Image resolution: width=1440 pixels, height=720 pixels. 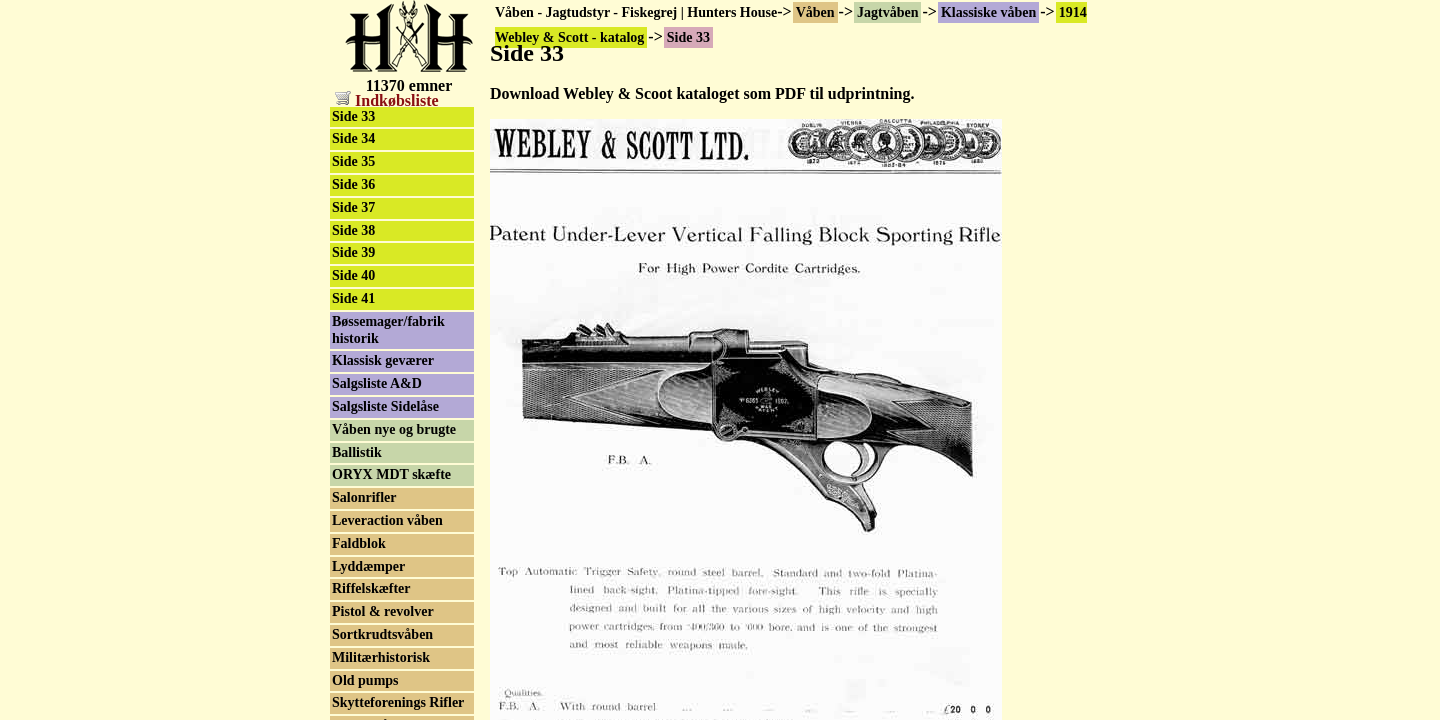 What do you see at coordinates (353, 207) in the screenshot?
I see `Side 37` at bounding box center [353, 207].